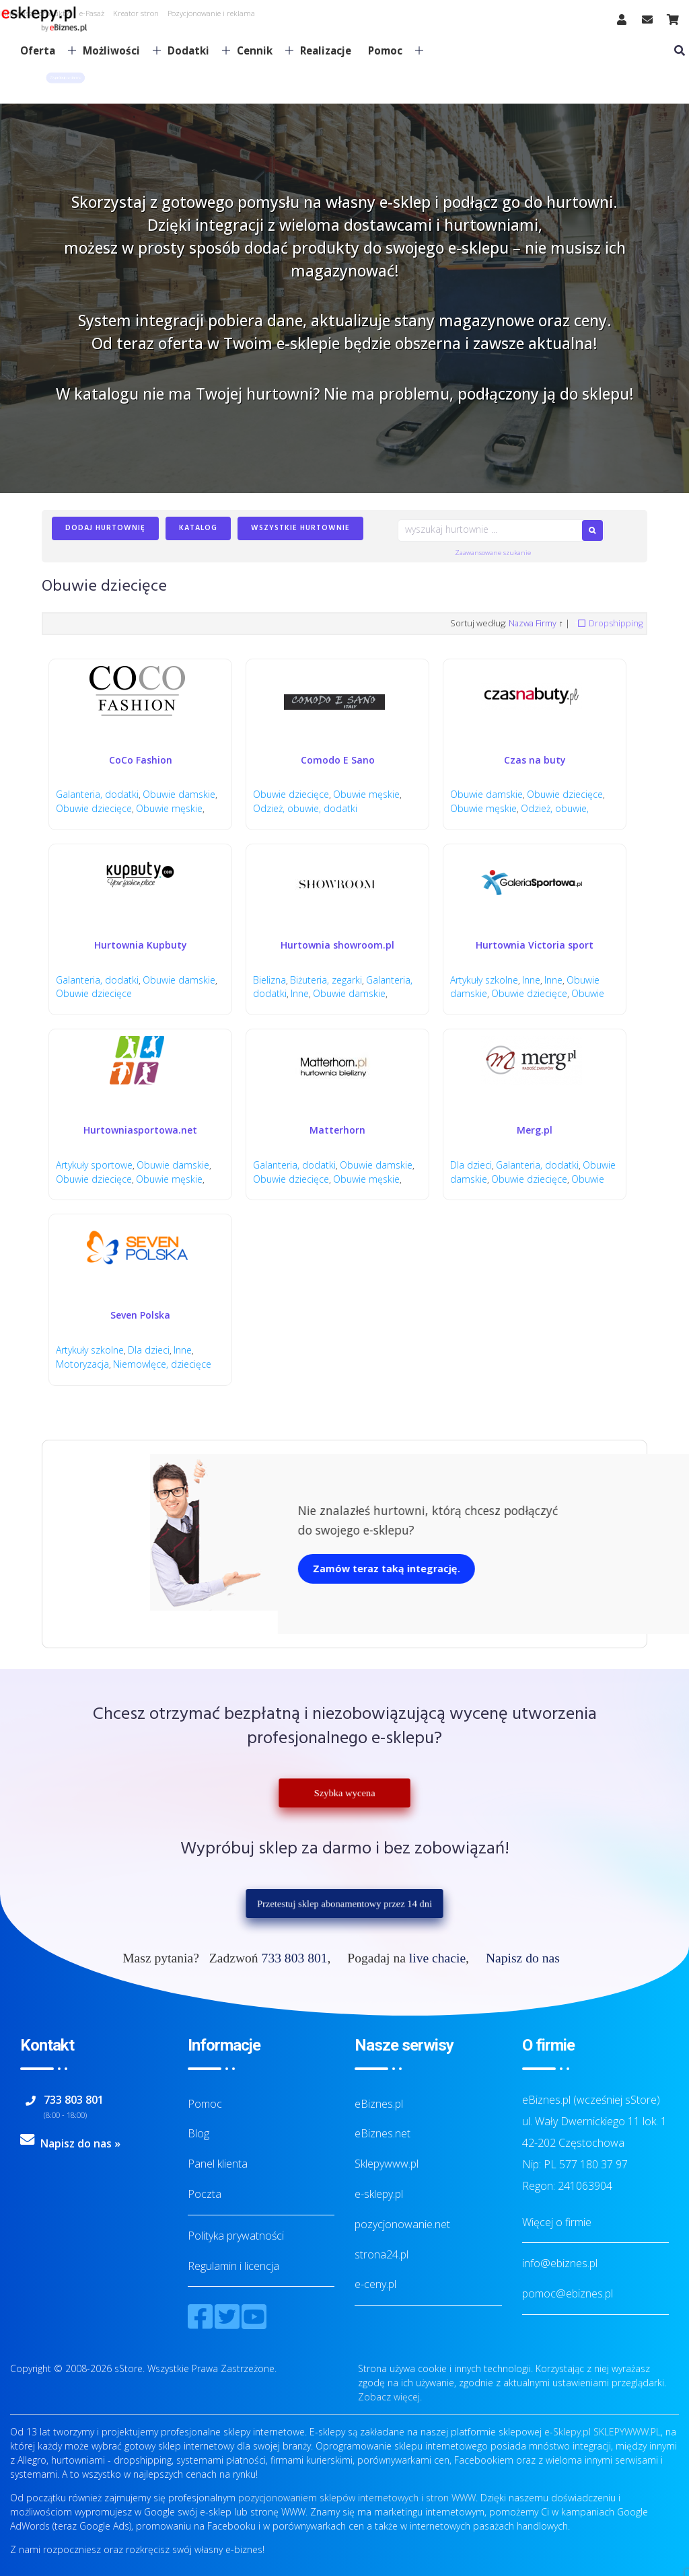  Describe the element at coordinates (136, 13) in the screenshot. I see `Kreator stron` at that location.